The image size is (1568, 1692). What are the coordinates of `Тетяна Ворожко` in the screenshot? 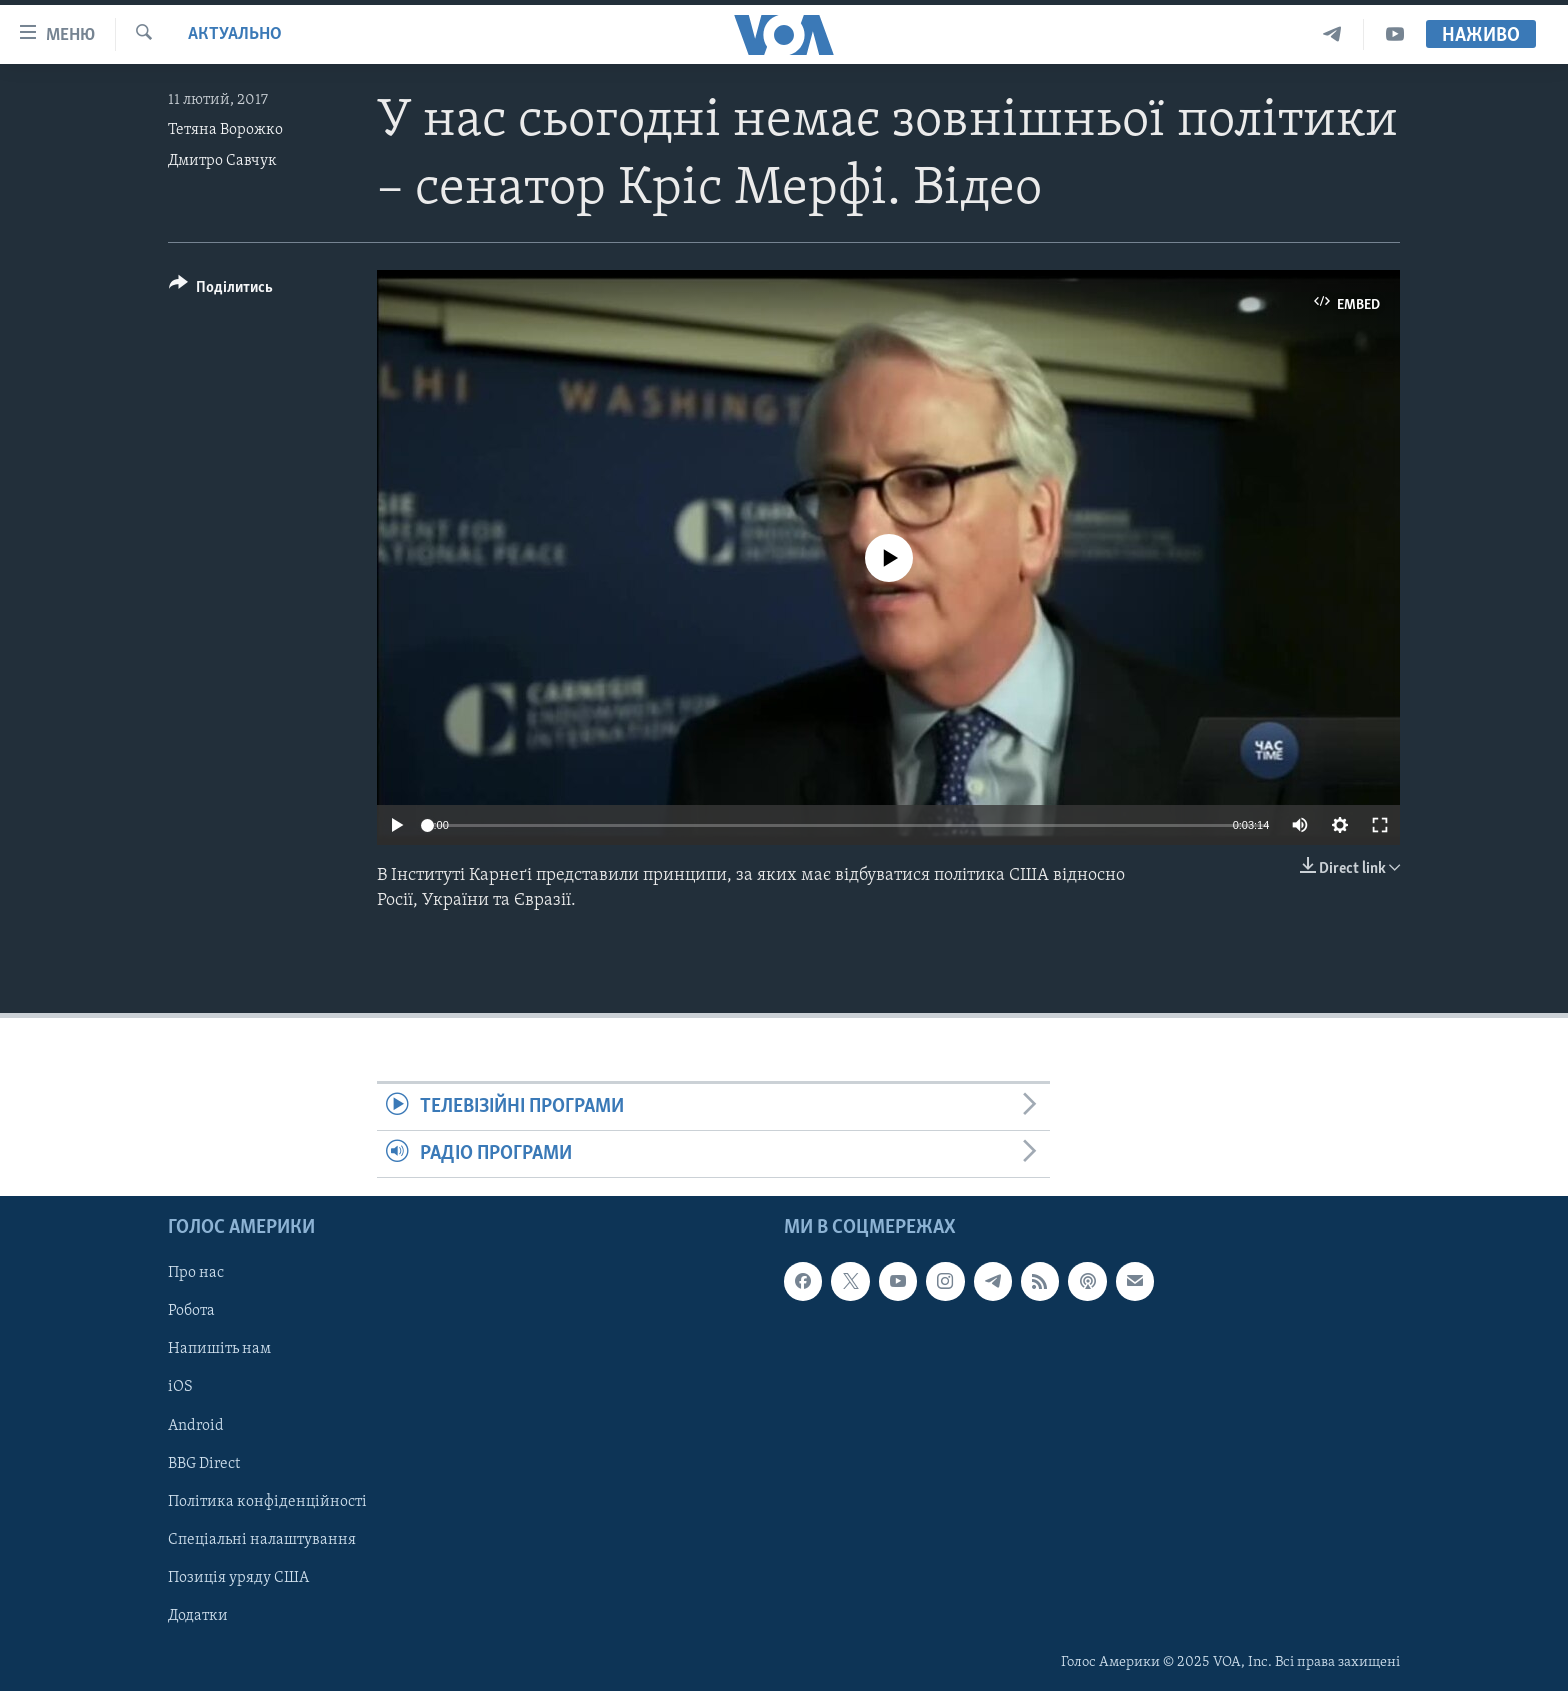 It's located at (225, 130).